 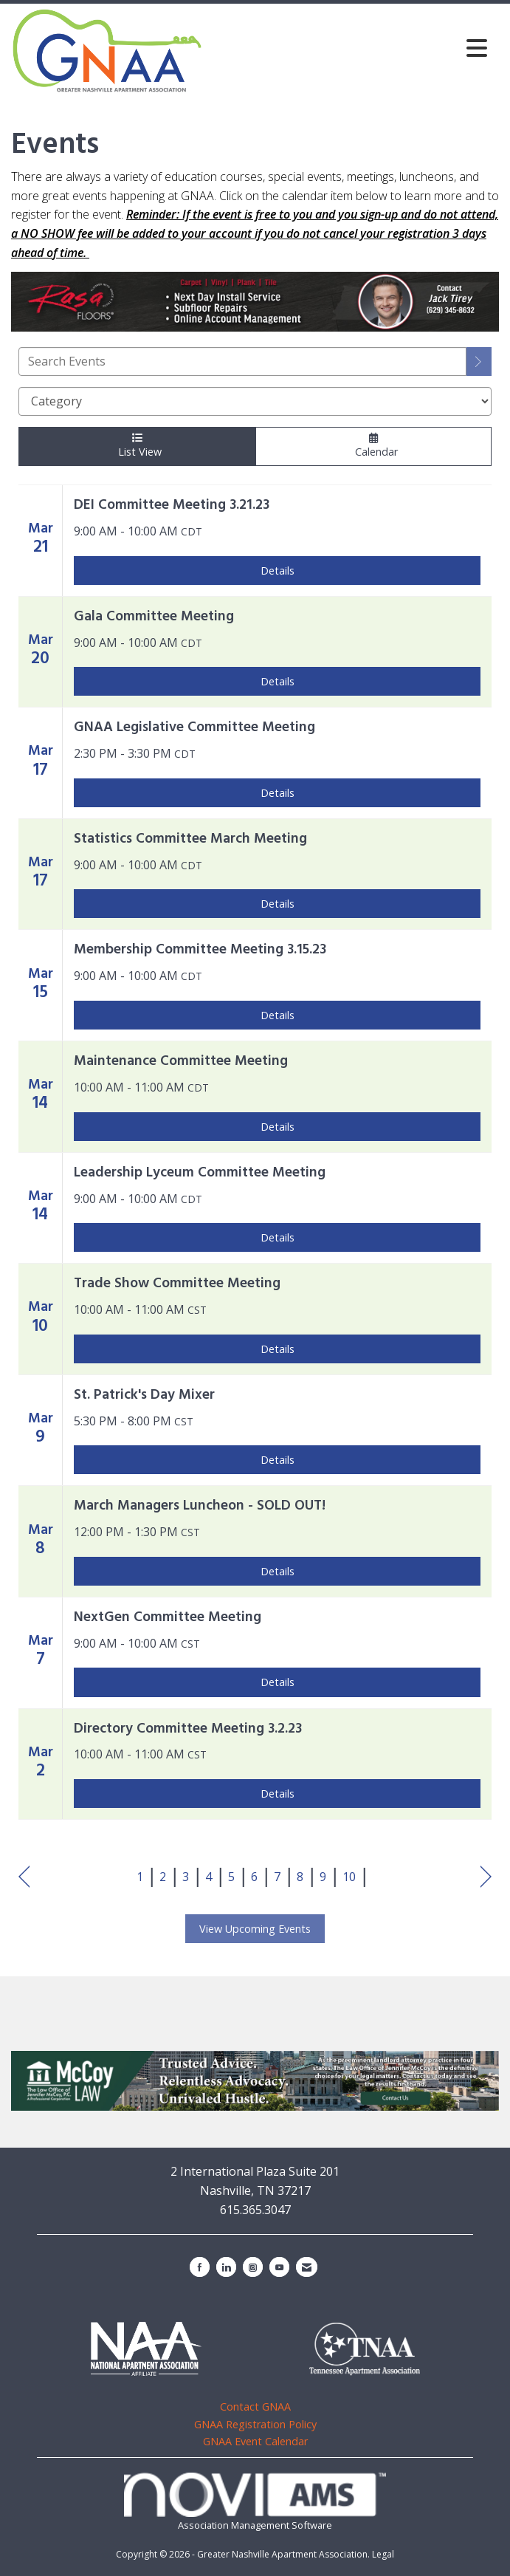 I want to click on View Upcoming Events, so click(x=255, y=1929).